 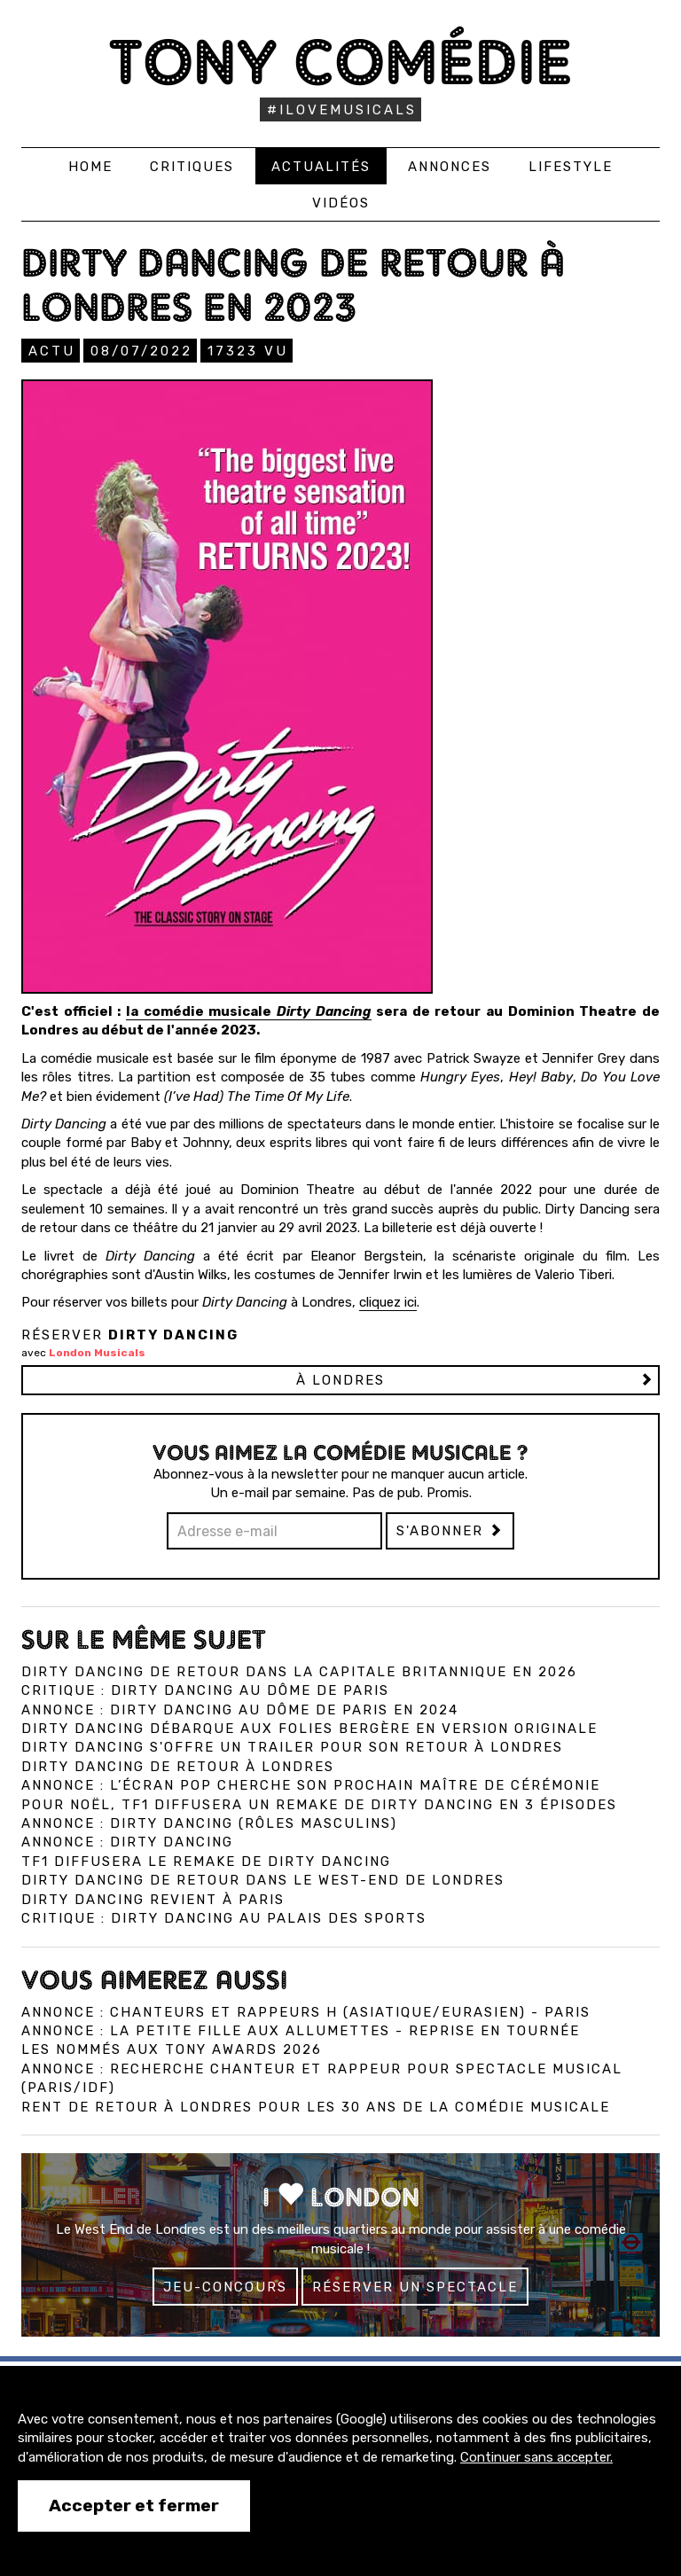 I want to click on Annonce : Dirty Dancing (rôles masculins), so click(x=209, y=1823).